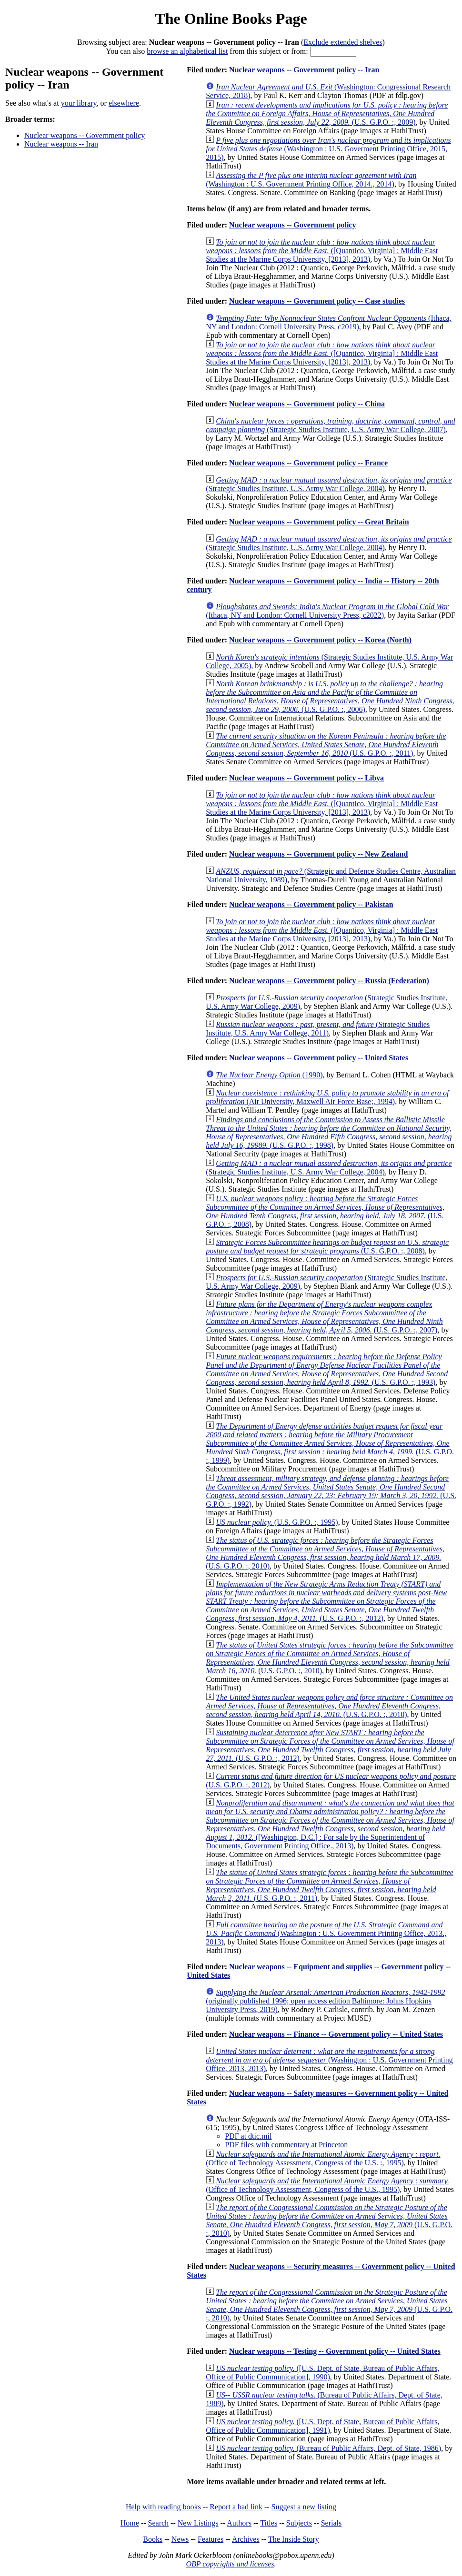 Image resolution: width=462 pixels, height=2576 pixels. I want to click on (U.S. G.P.O. :, 2012), so click(326, 1601).